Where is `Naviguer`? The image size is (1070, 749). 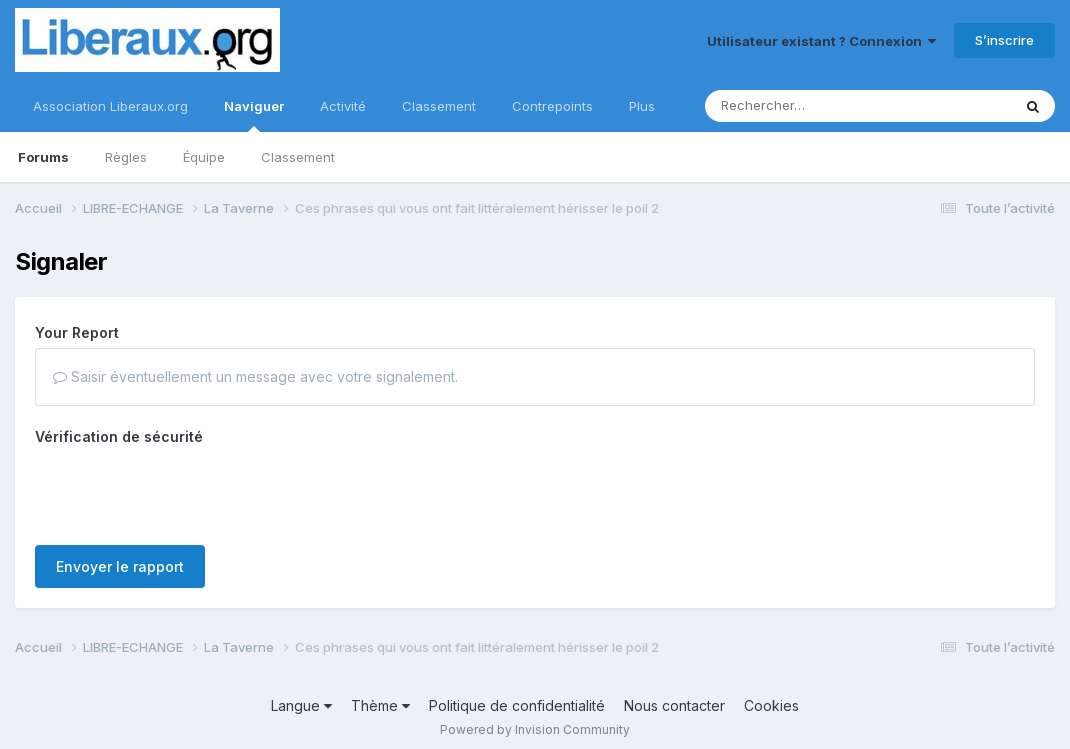 Naviguer is located at coordinates (254, 115).